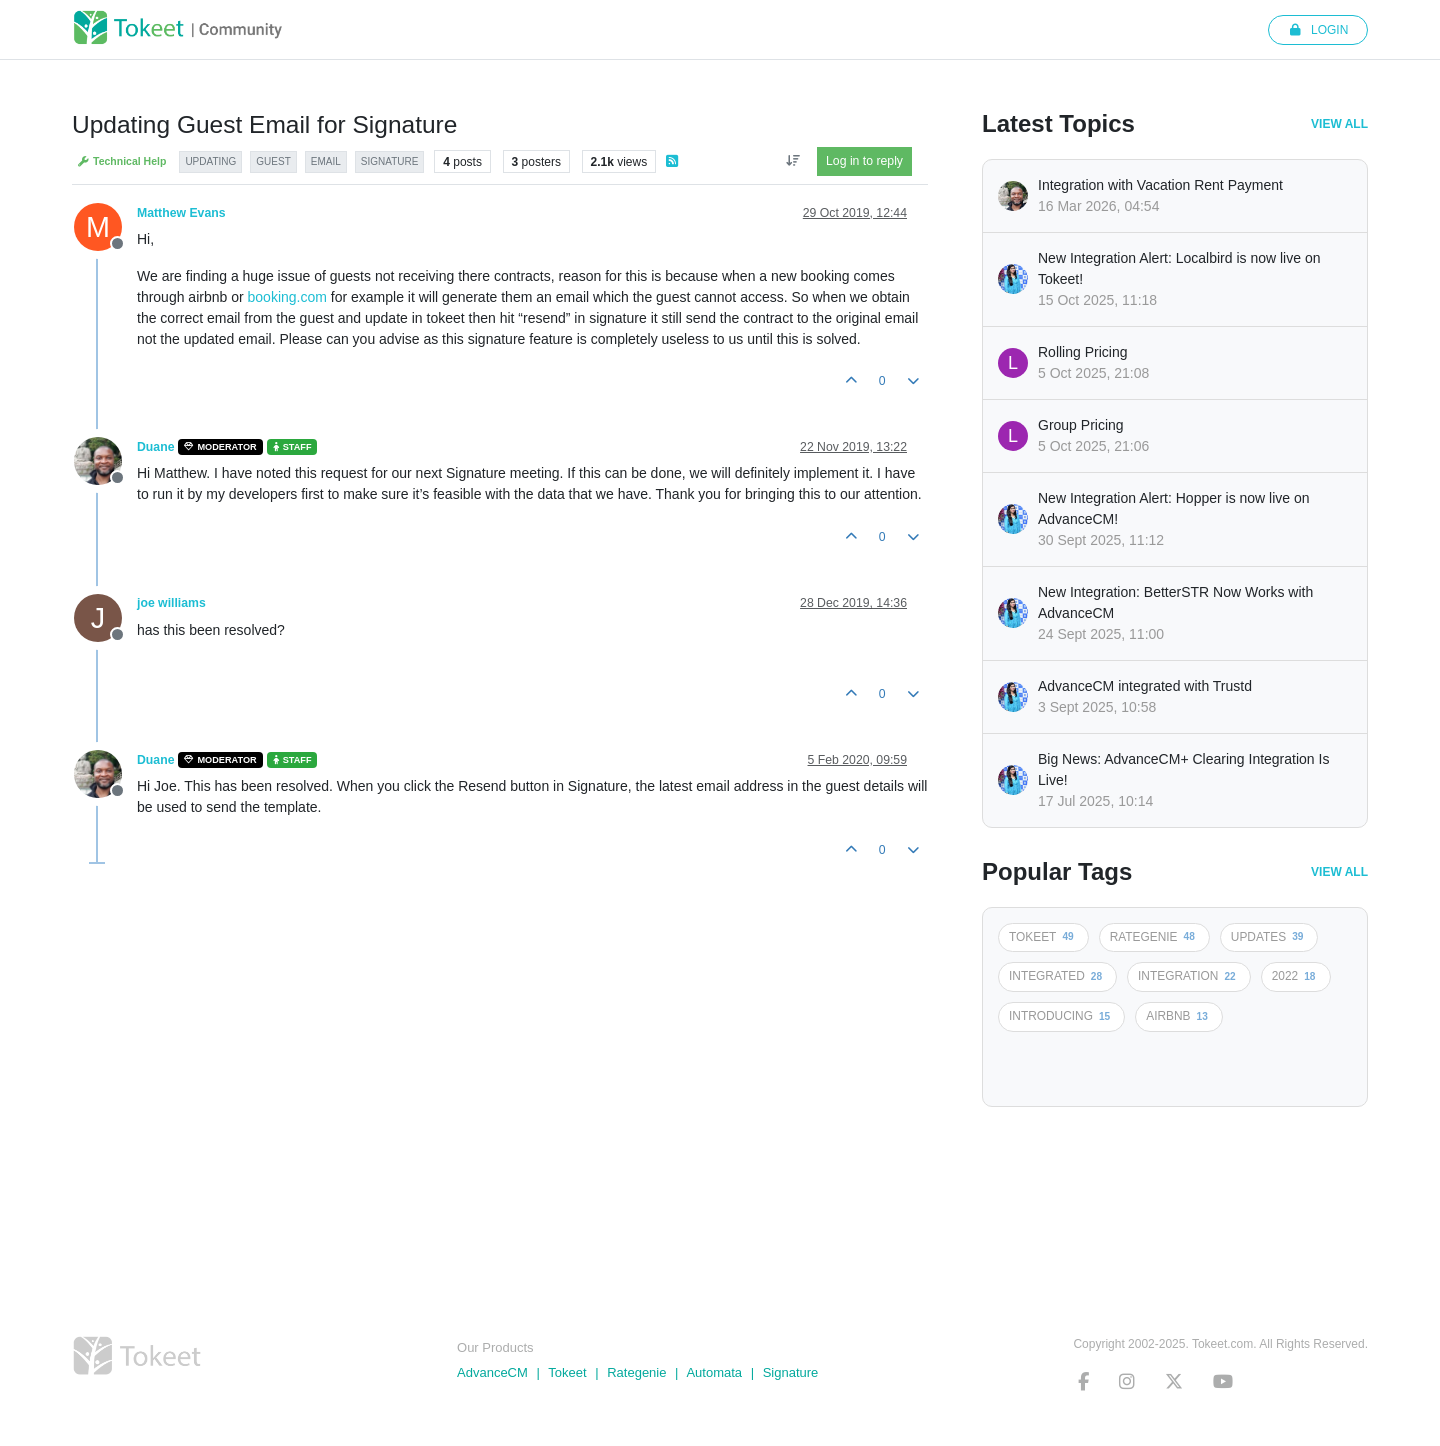  Describe the element at coordinates (714, 1372) in the screenshot. I see `Automata` at that location.